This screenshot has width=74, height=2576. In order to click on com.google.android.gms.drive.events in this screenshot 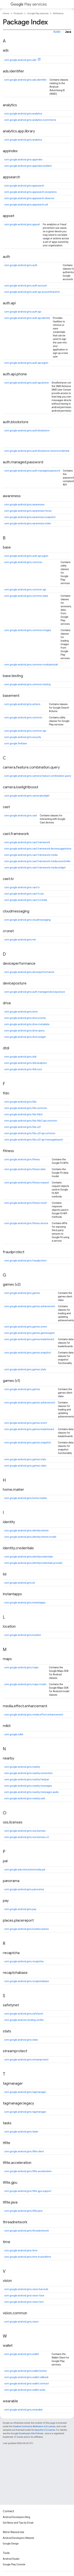, I will do `click(25, 1018)`.